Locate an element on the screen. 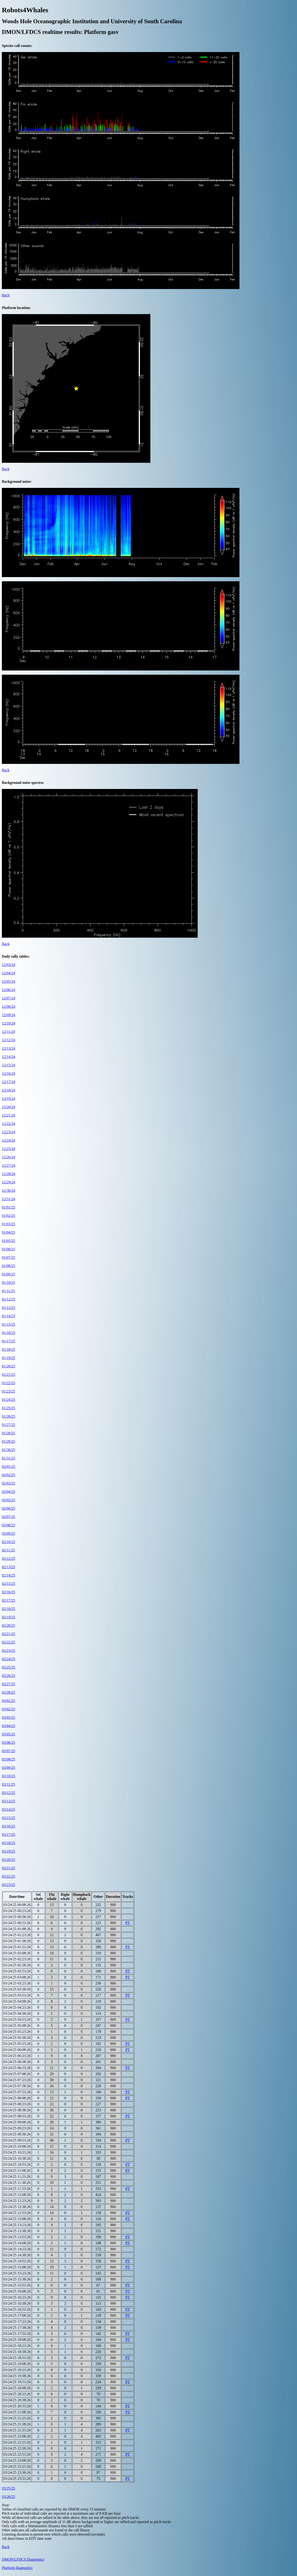  03/20/25 is located at coordinates (8, 1860).